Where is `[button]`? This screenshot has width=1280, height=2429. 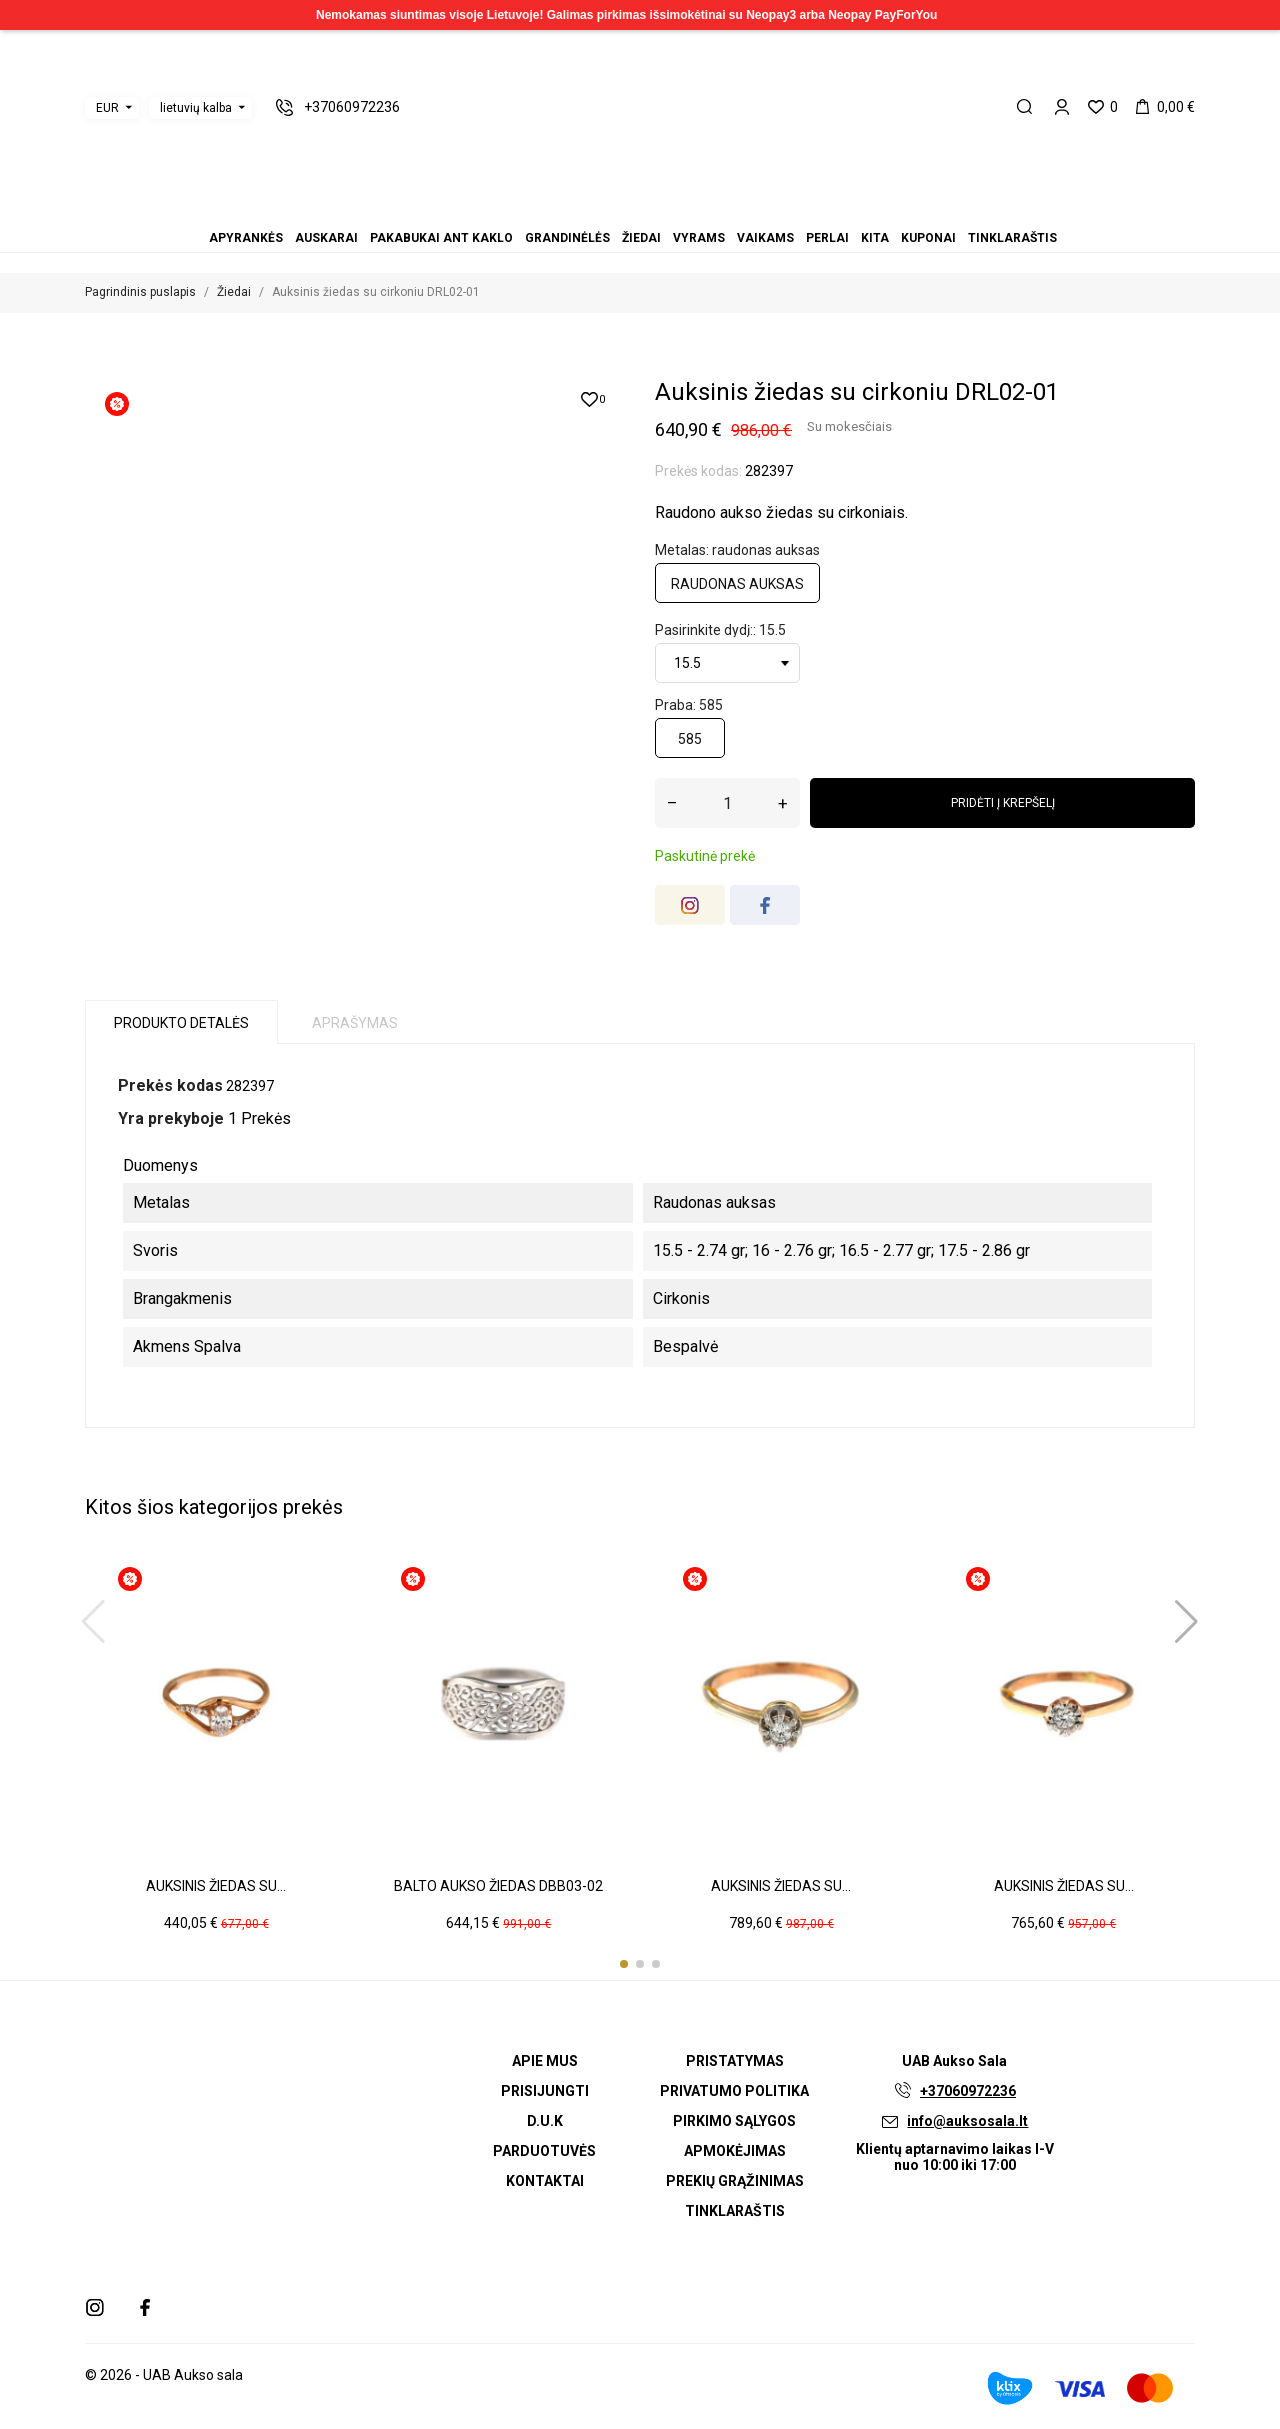 [button] is located at coordinates (624, 1964).